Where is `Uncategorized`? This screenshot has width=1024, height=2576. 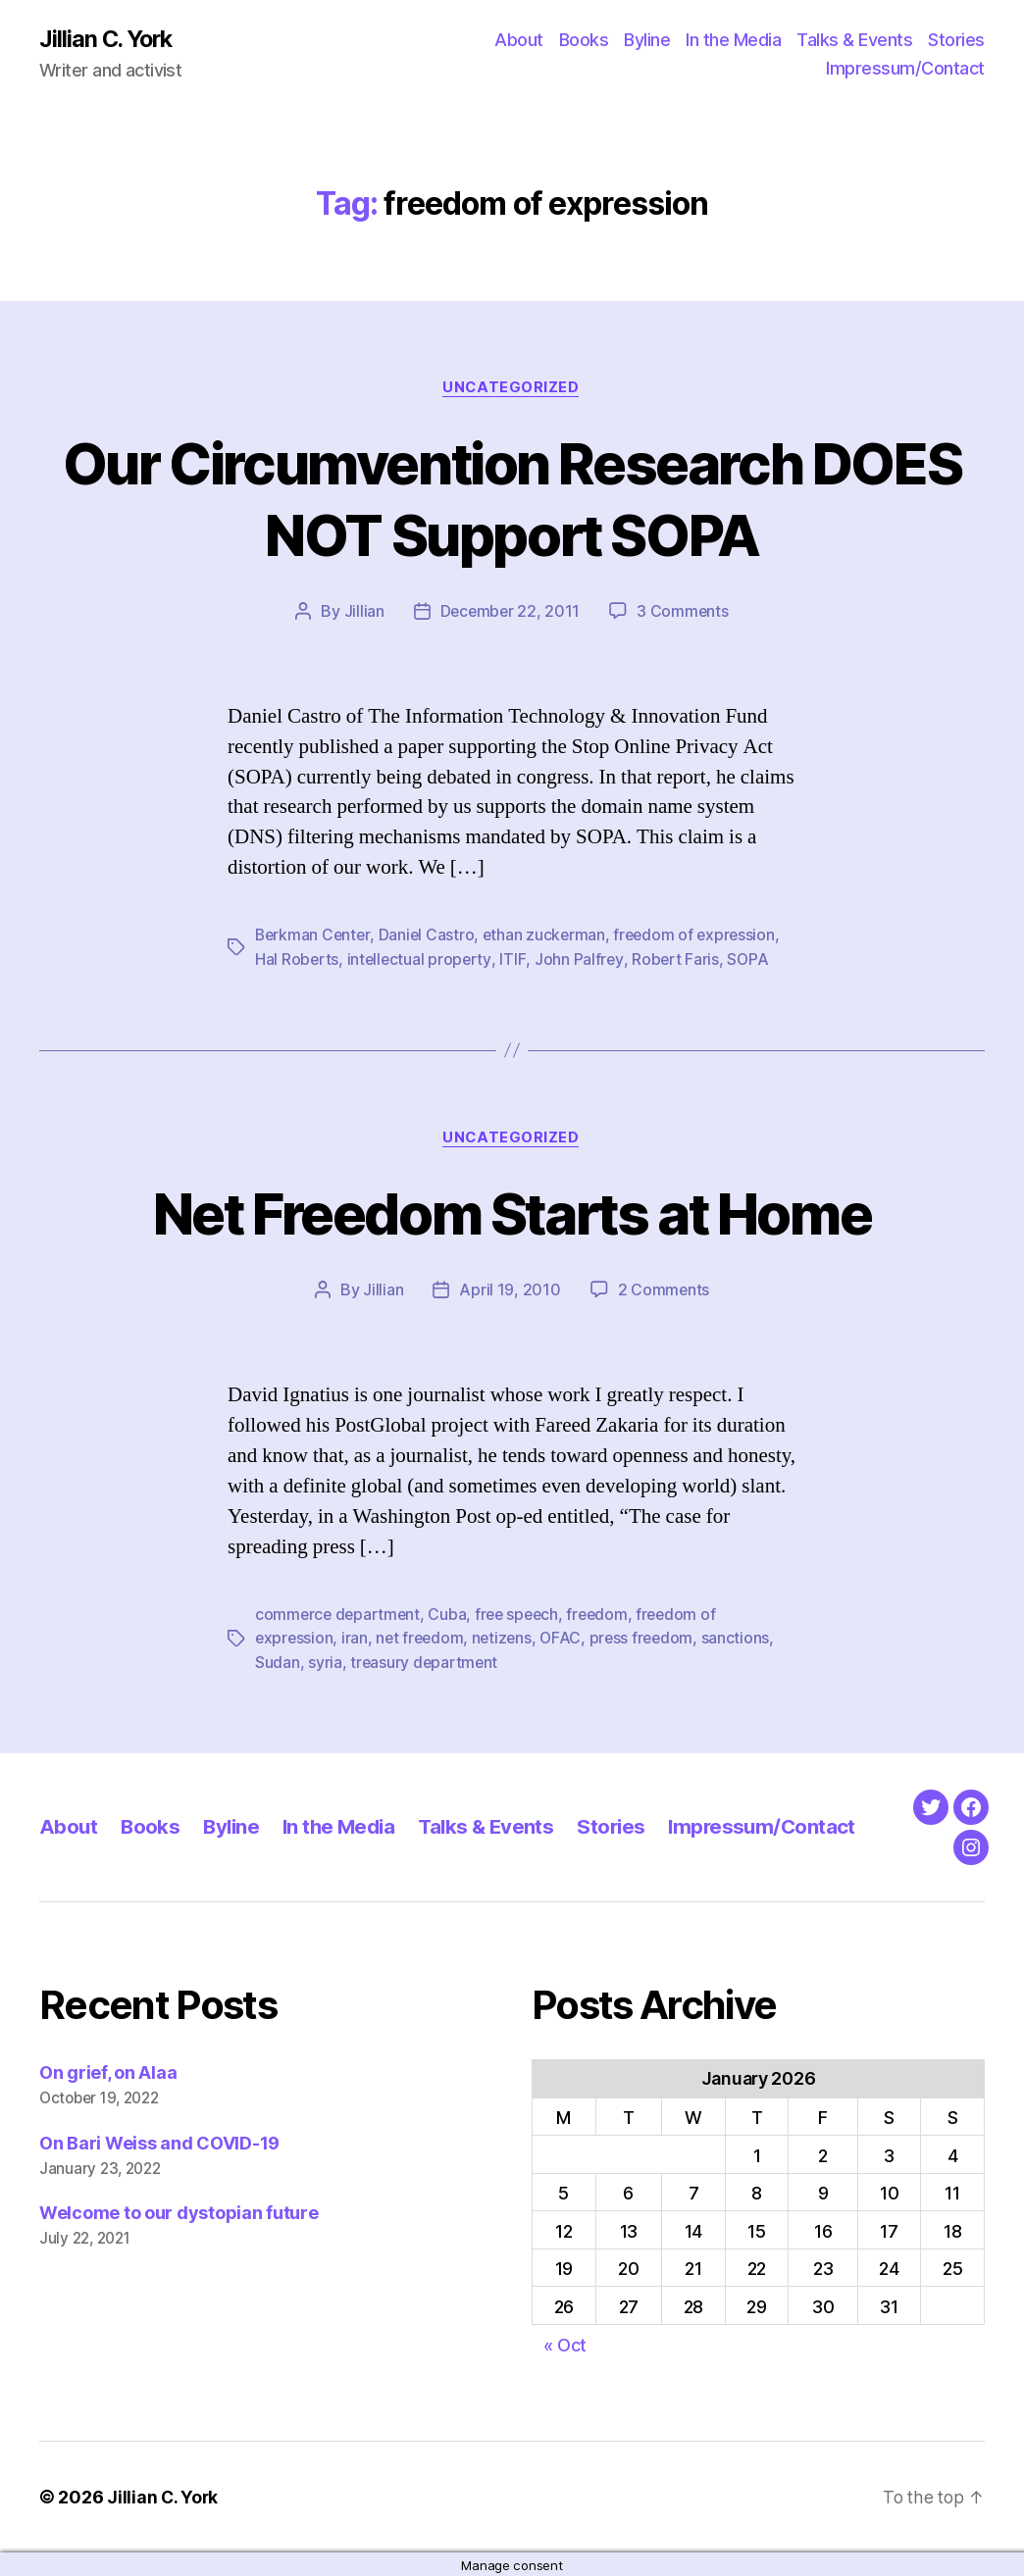
Uncategorized is located at coordinates (512, 388).